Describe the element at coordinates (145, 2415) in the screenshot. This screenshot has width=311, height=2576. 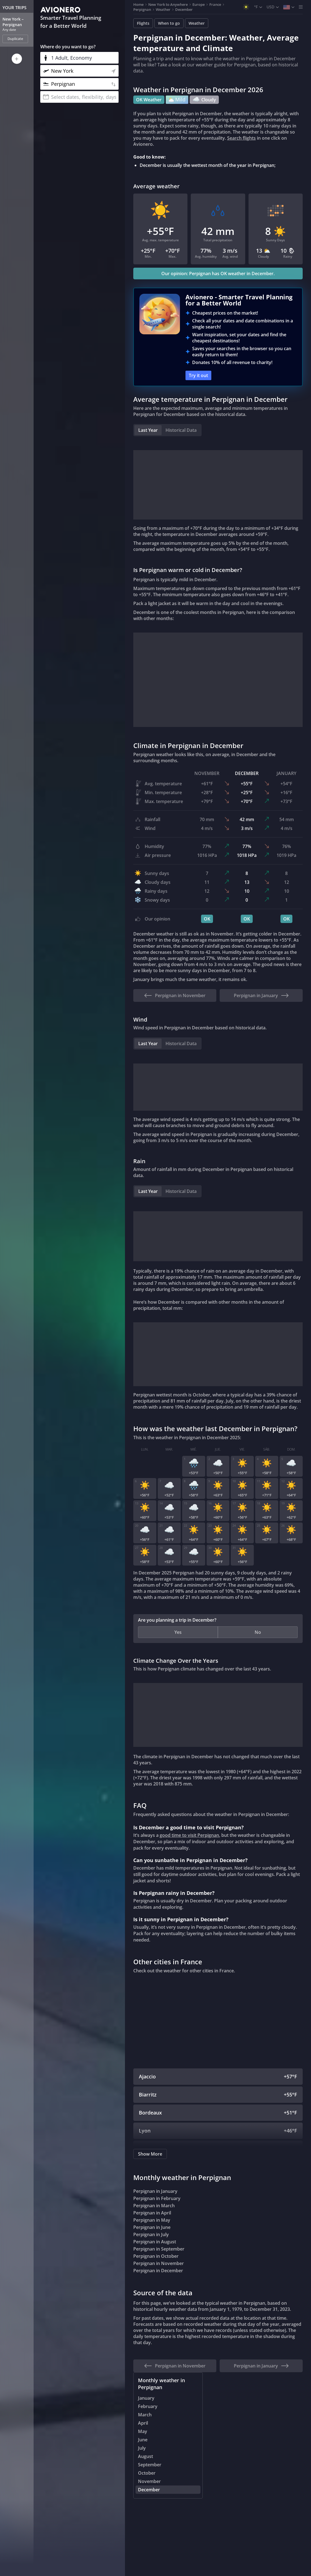
I see `March` at that location.